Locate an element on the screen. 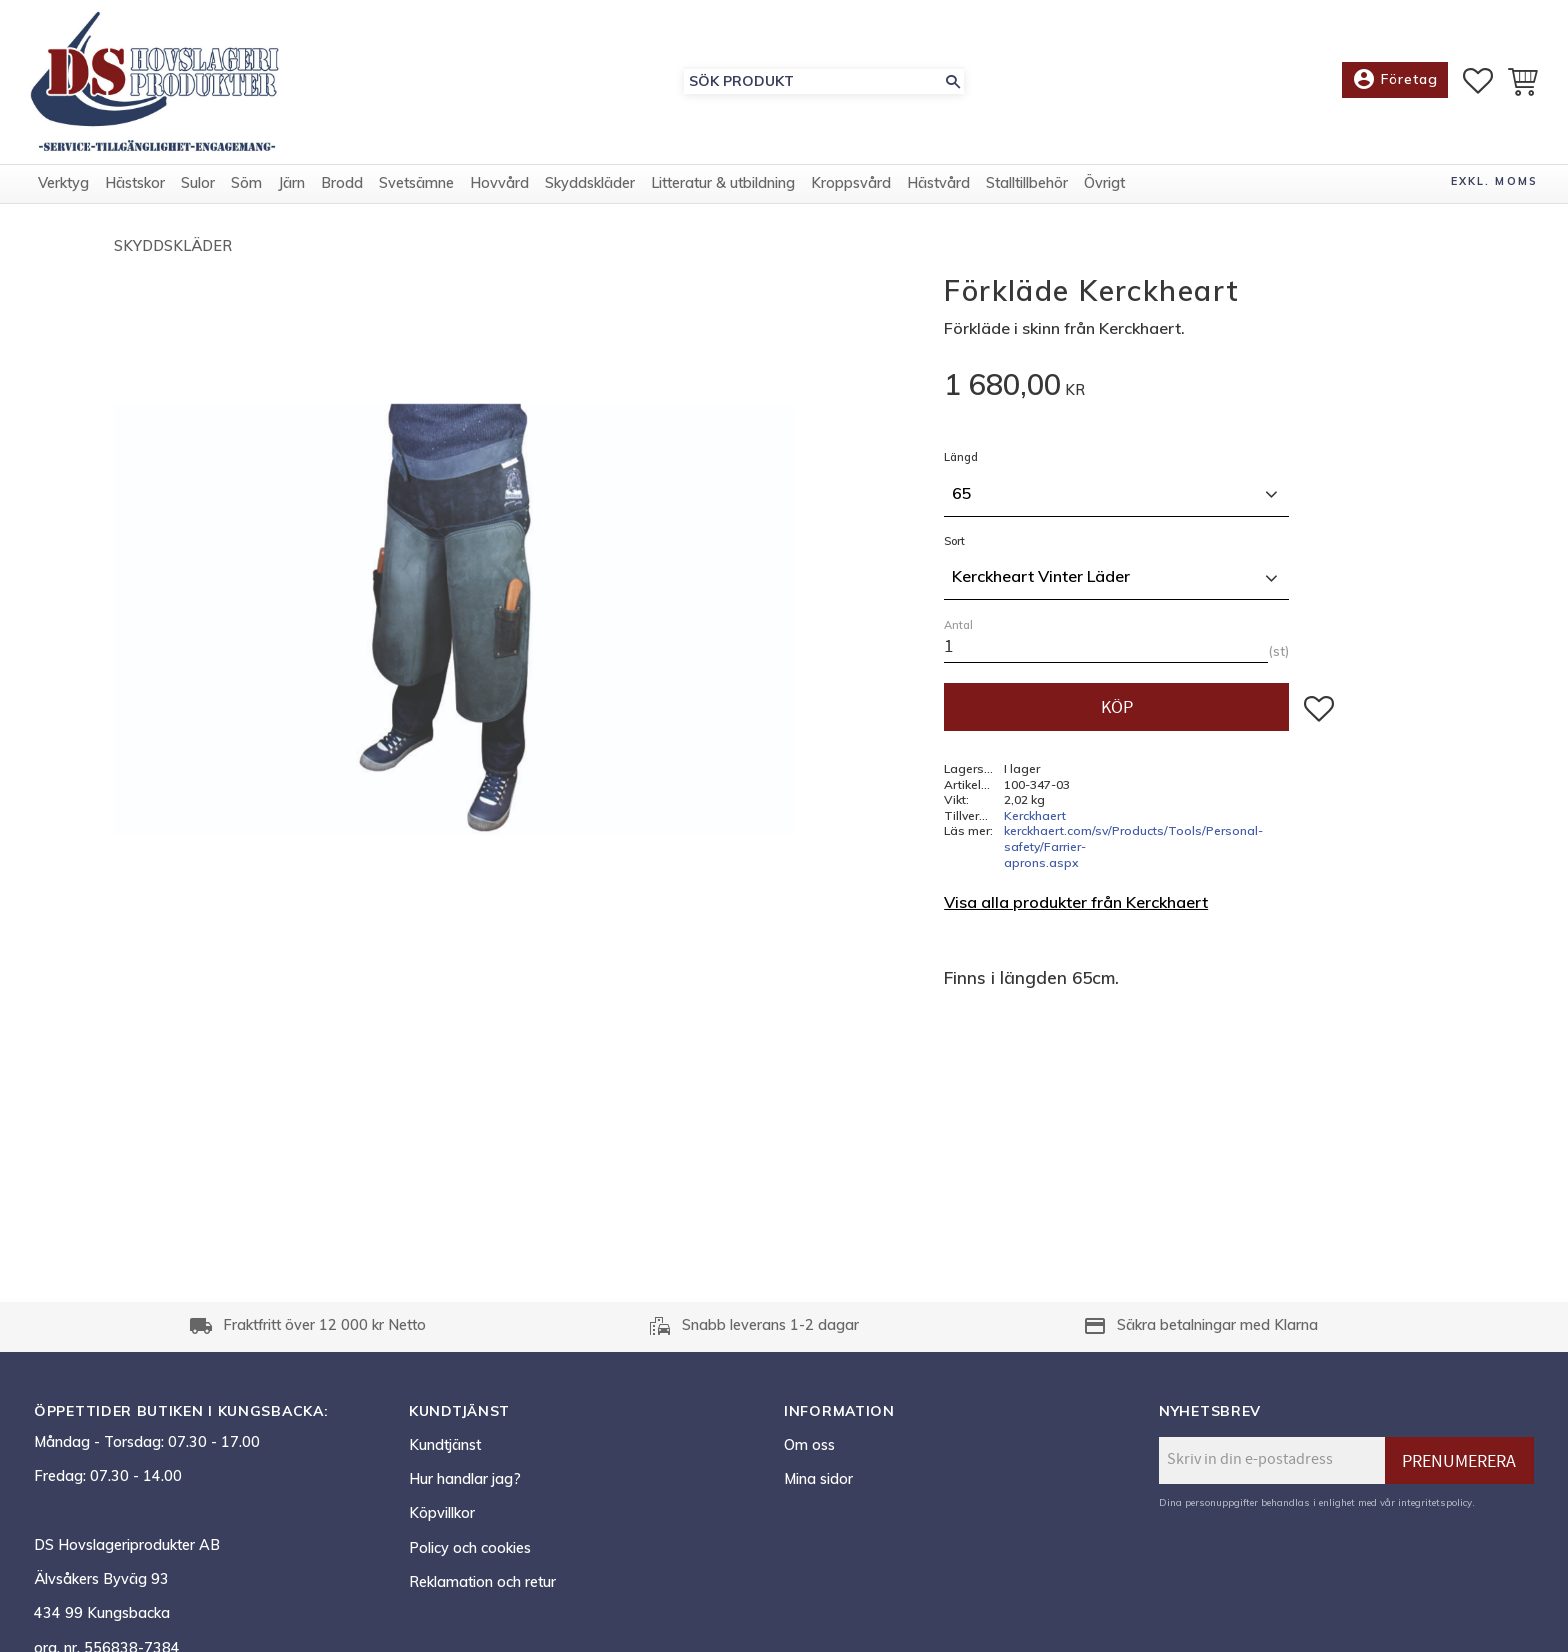 The image size is (1568, 1652). integritetspolicy is located at coordinates (1435, 1502).